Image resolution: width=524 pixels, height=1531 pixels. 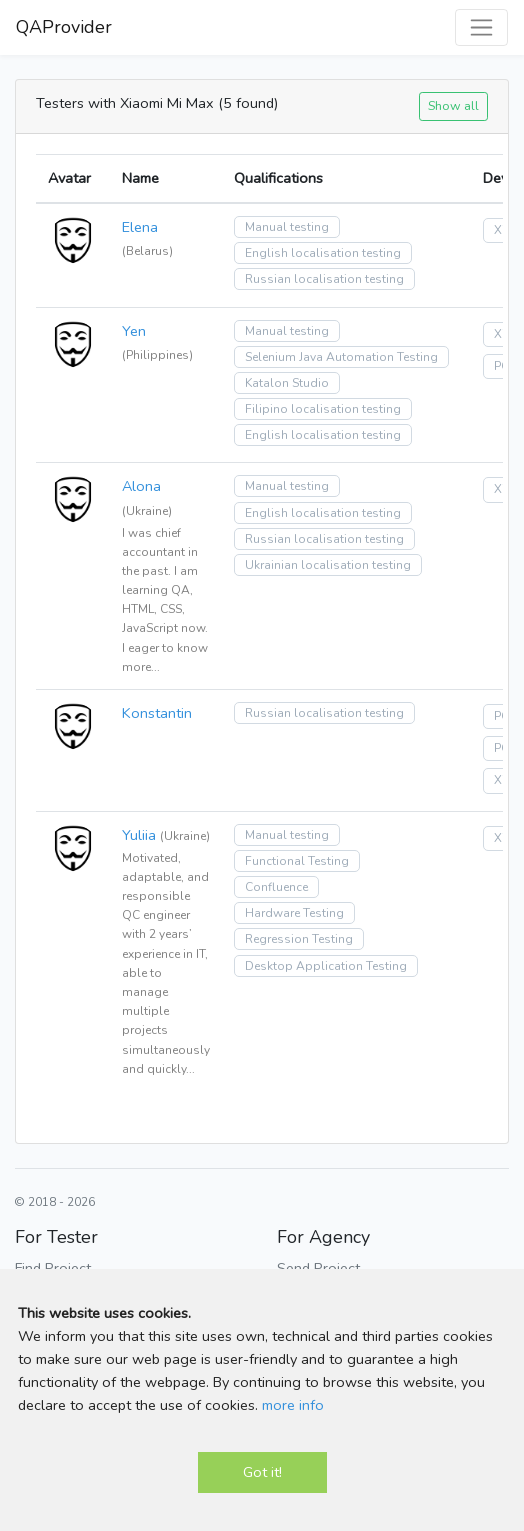 What do you see at coordinates (299, 939) in the screenshot?
I see `Regression Testing` at bounding box center [299, 939].